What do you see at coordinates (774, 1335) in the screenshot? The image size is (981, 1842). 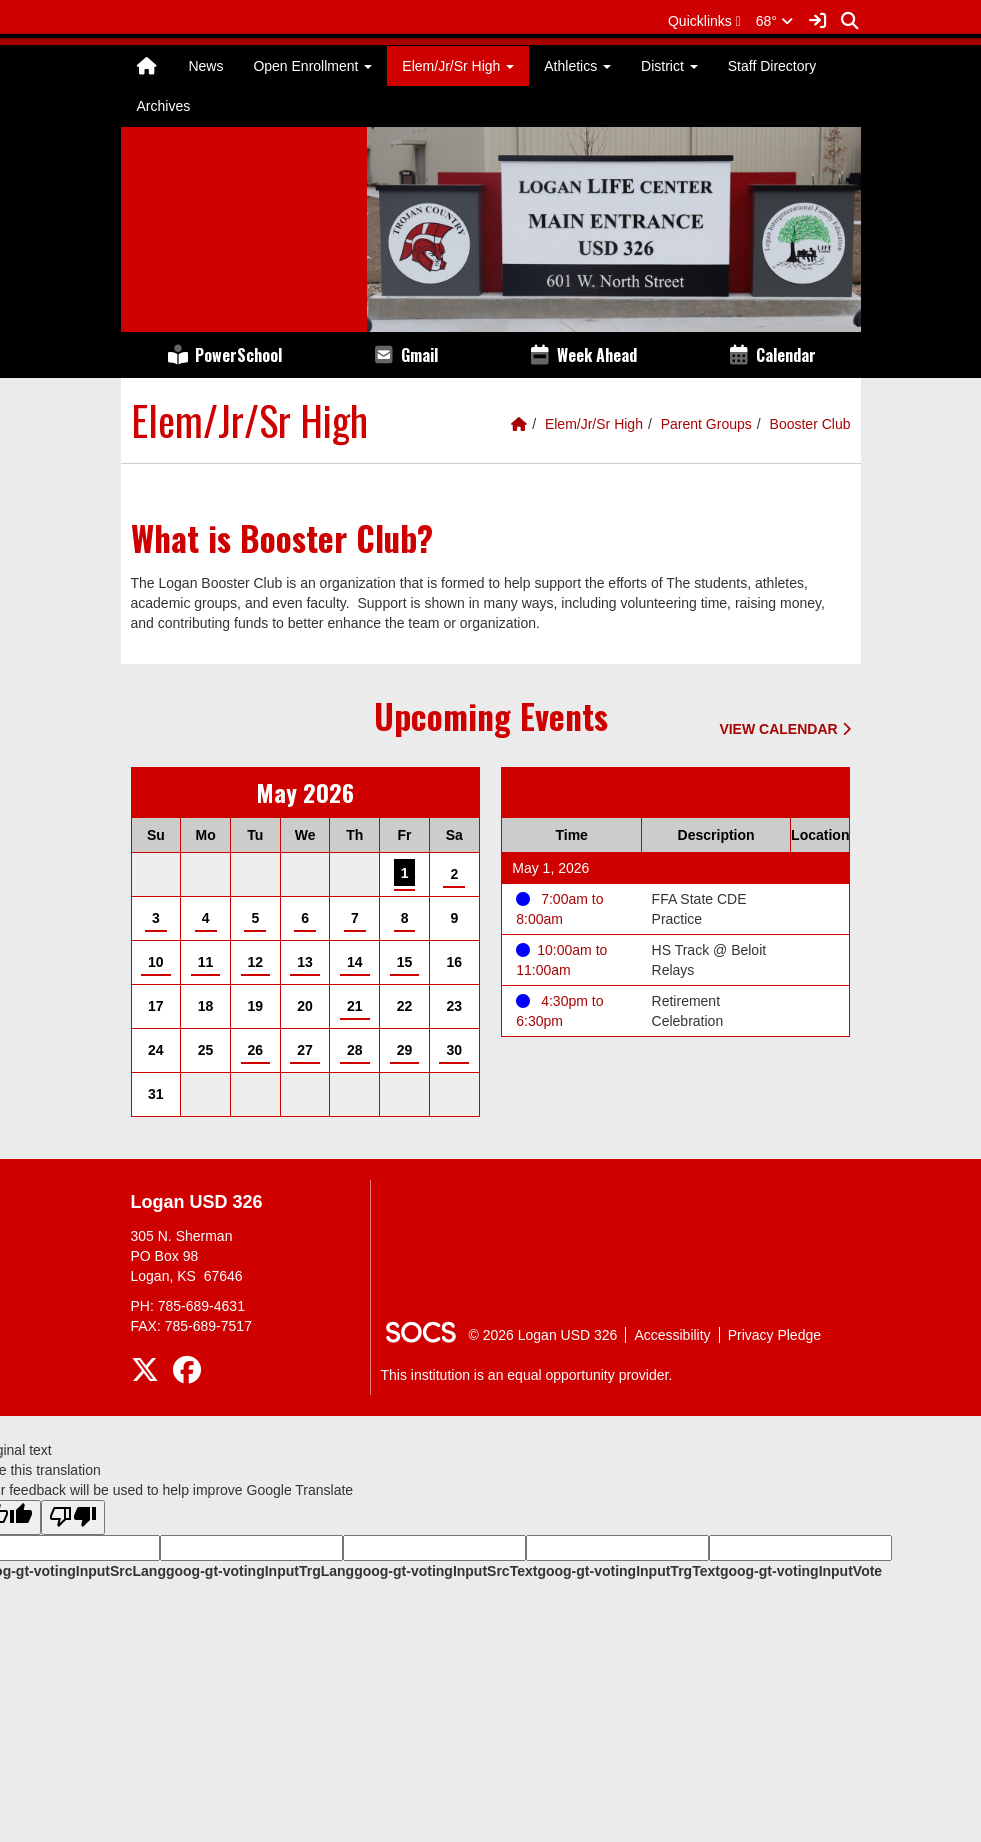 I see `Privacy Pledge` at bounding box center [774, 1335].